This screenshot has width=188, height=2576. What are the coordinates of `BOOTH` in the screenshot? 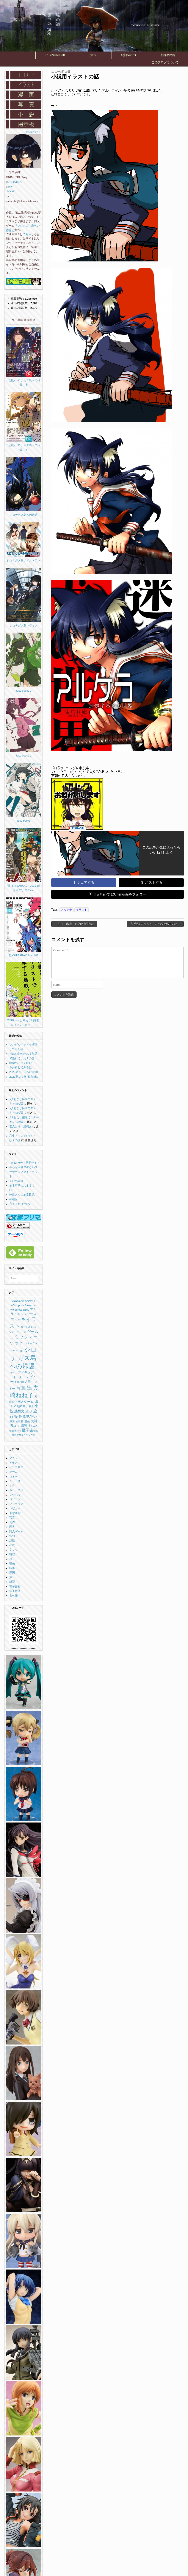 It's located at (12, 191).